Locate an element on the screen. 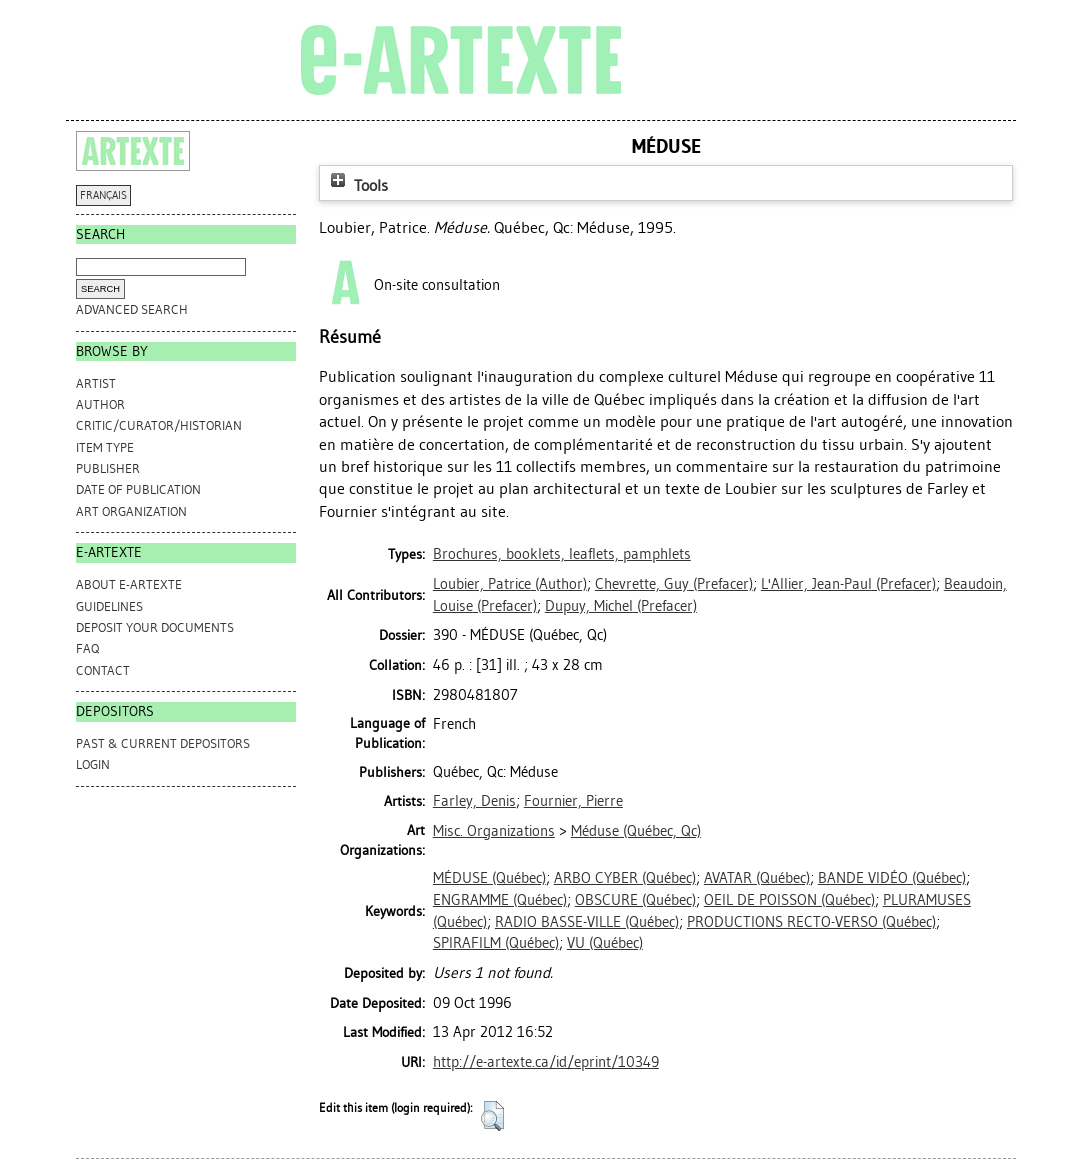  Advanced search is located at coordinates (132, 309).